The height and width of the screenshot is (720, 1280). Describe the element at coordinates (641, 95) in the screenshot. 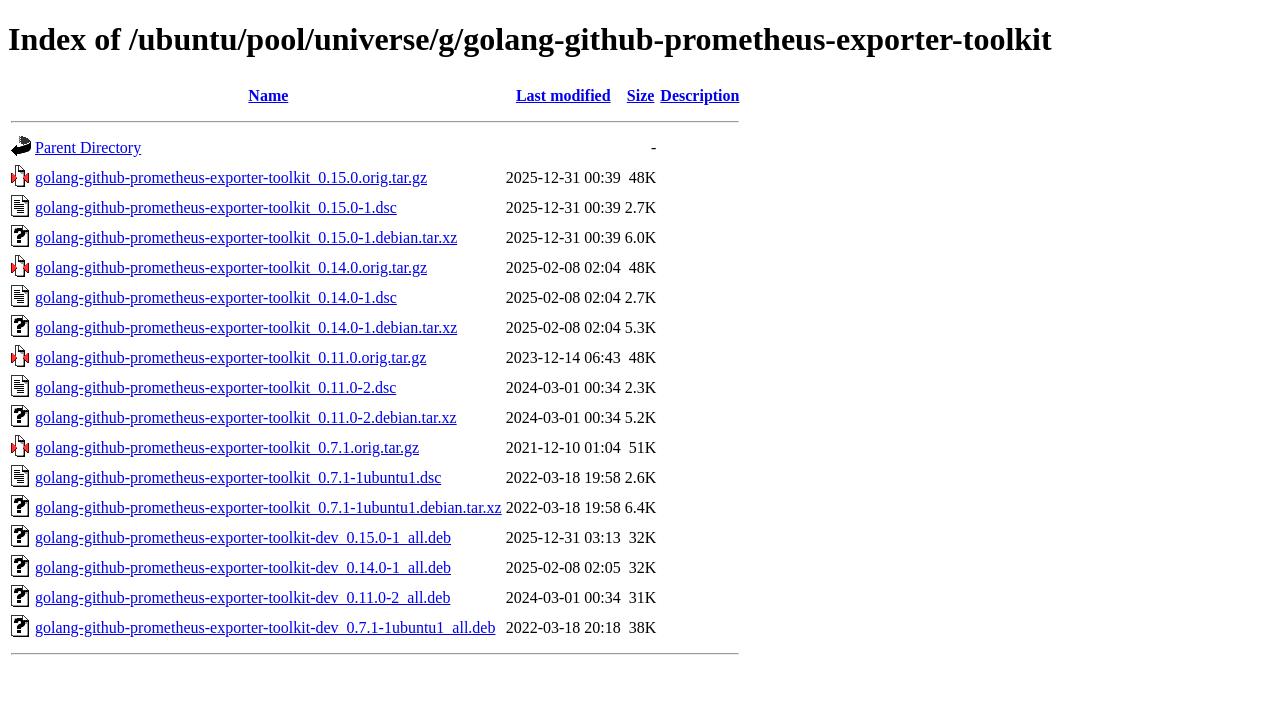

I see `Size` at that location.